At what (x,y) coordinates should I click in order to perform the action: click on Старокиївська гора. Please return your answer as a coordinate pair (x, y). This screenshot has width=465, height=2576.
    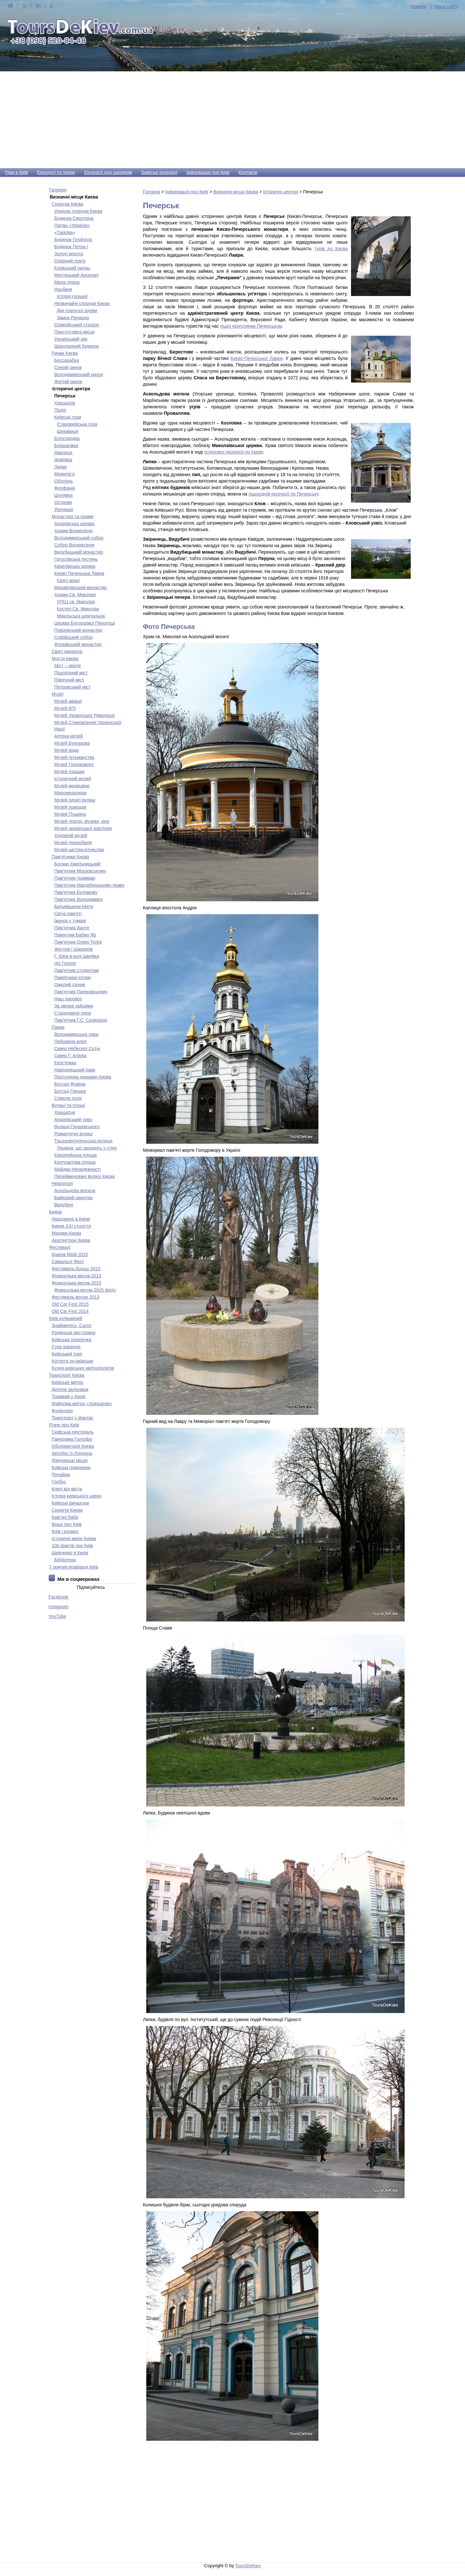
    Looking at the image, I should click on (77, 424).